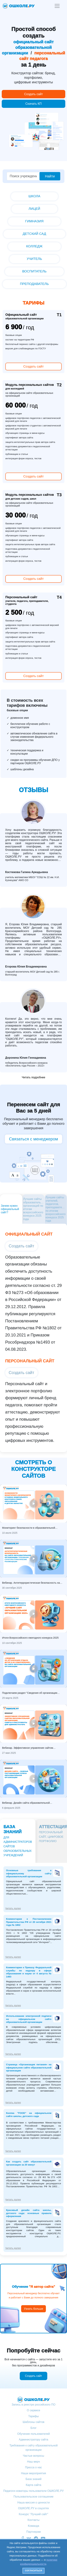 This screenshot has height=2576, width=67. What do you see at coordinates (50, 176) in the screenshot?
I see `Найти` at bounding box center [50, 176].